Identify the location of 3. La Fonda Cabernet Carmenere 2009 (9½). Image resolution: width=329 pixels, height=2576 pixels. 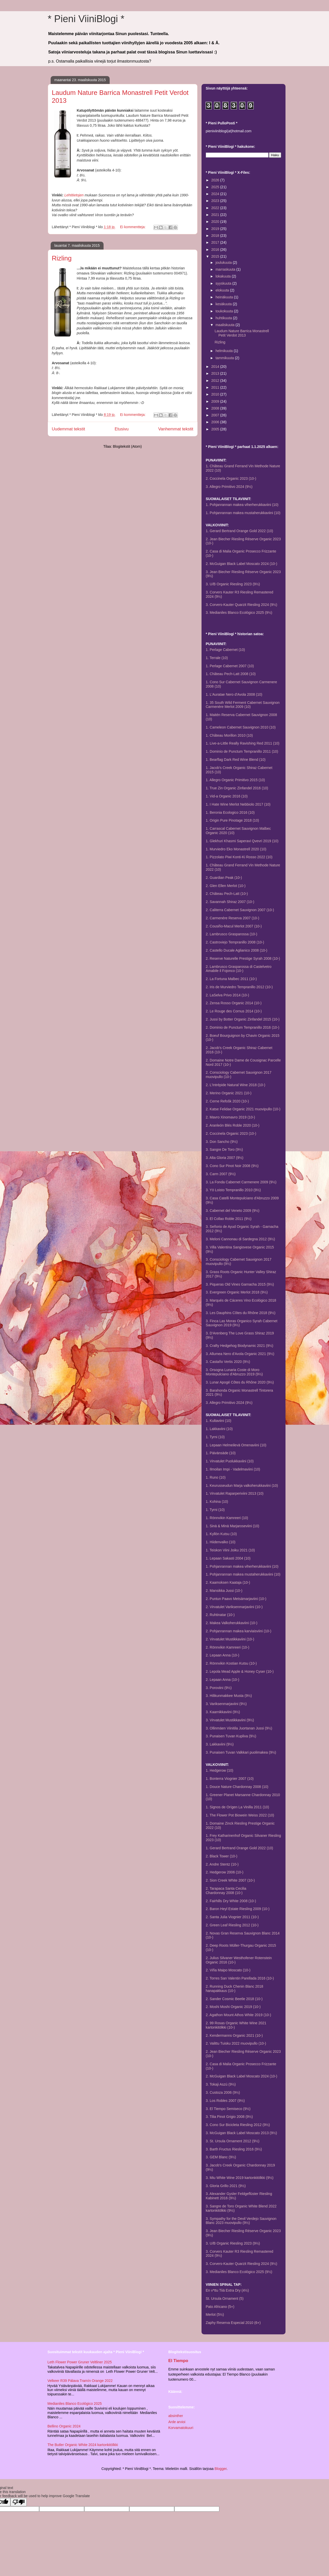
(241, 1182).